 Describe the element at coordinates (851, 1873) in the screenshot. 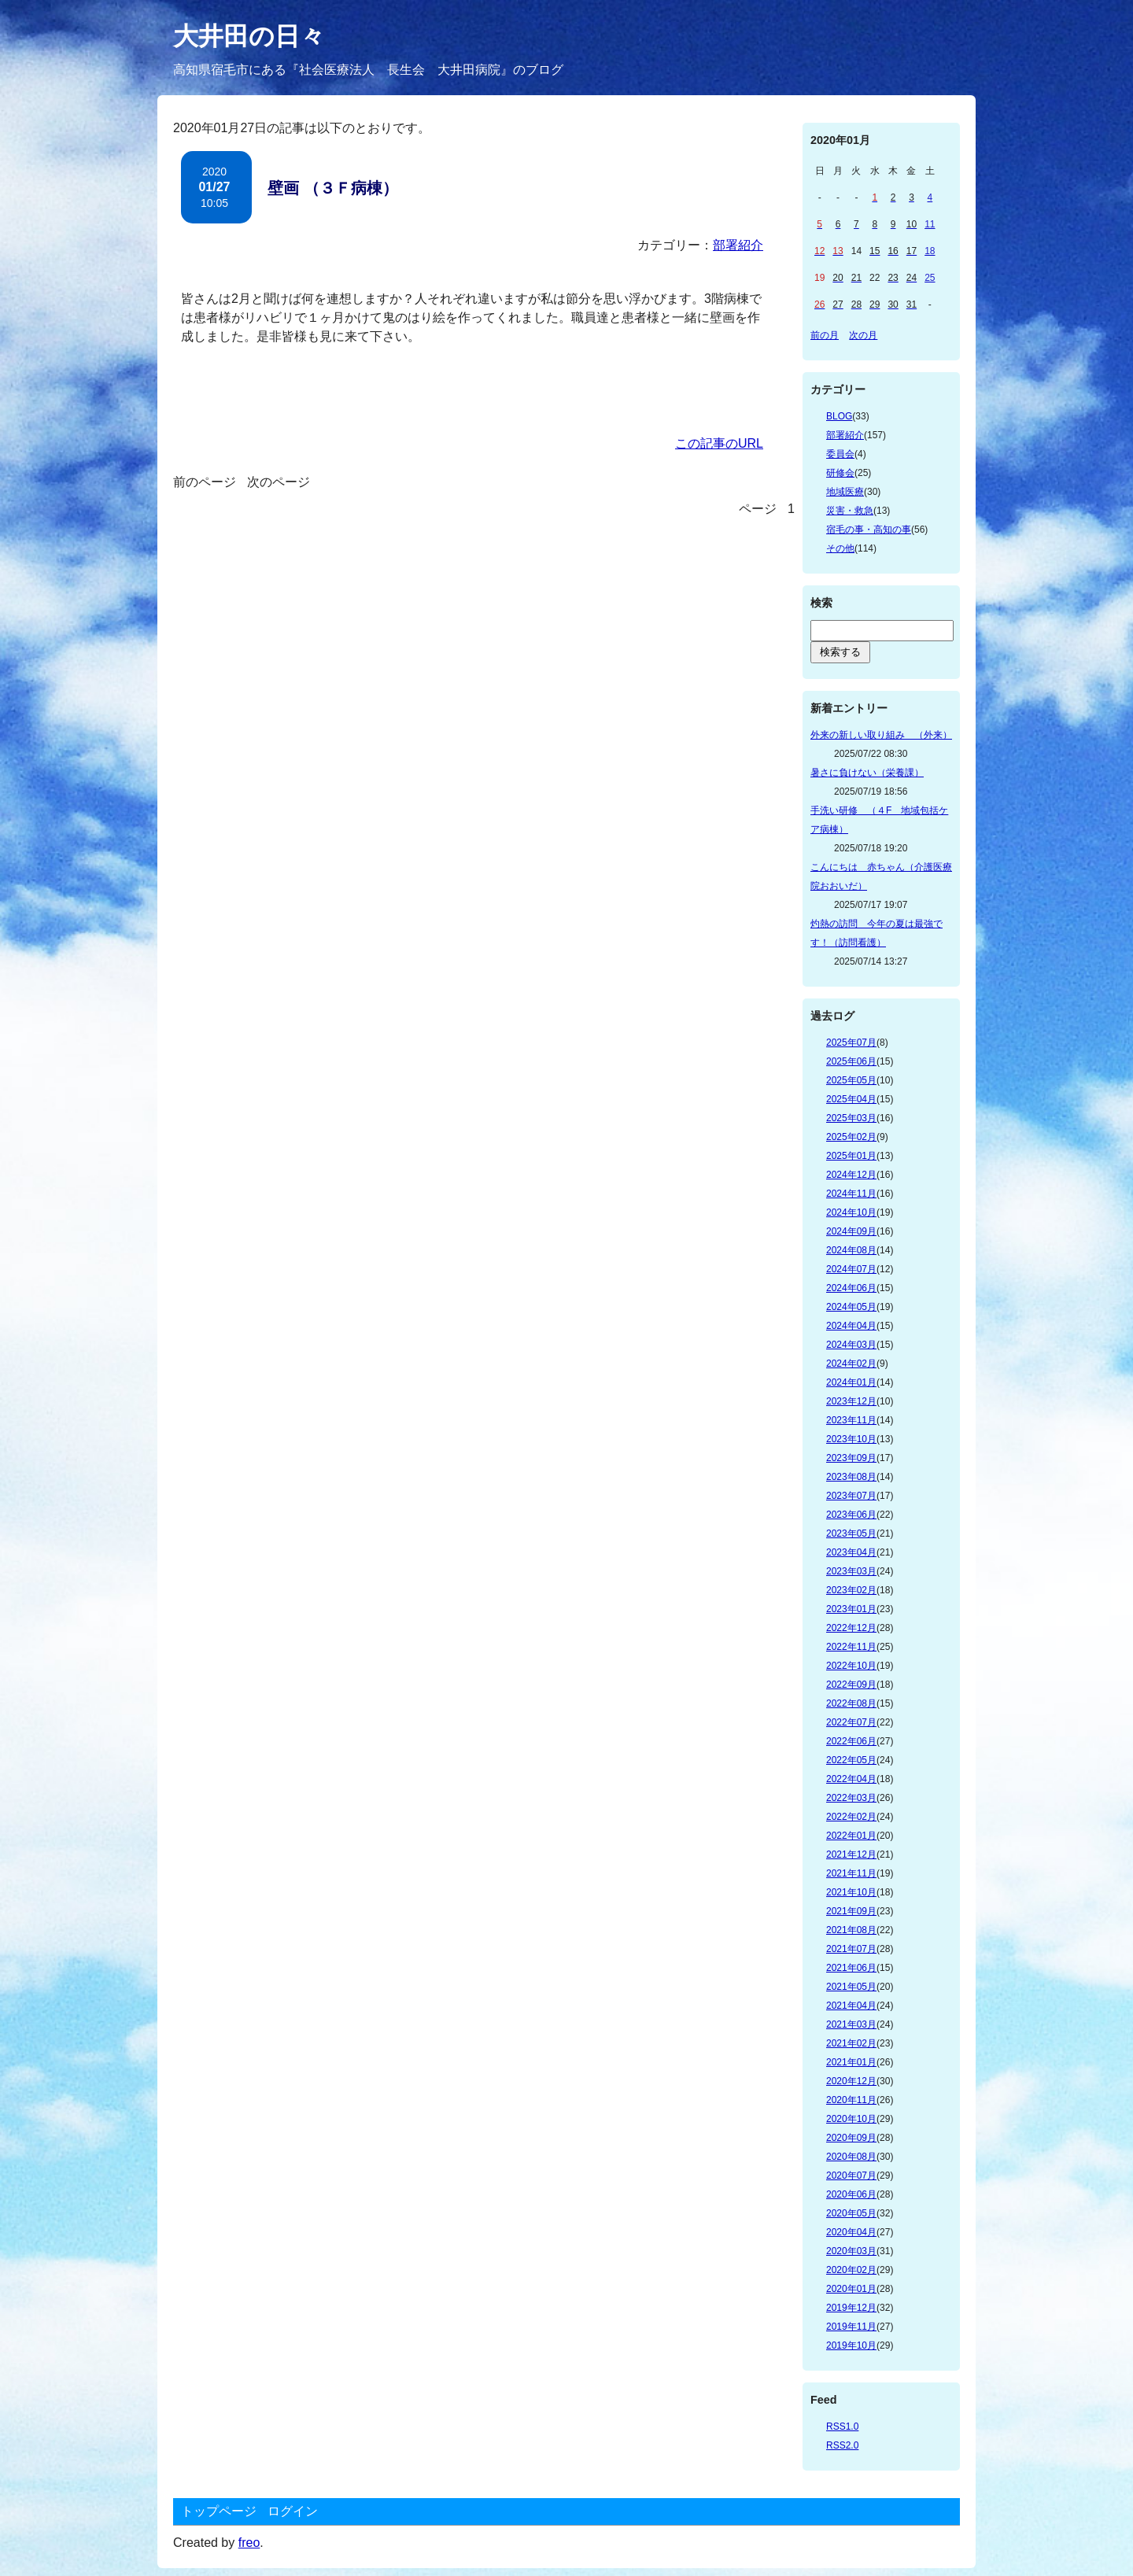

I see `2021年11月` at that location.